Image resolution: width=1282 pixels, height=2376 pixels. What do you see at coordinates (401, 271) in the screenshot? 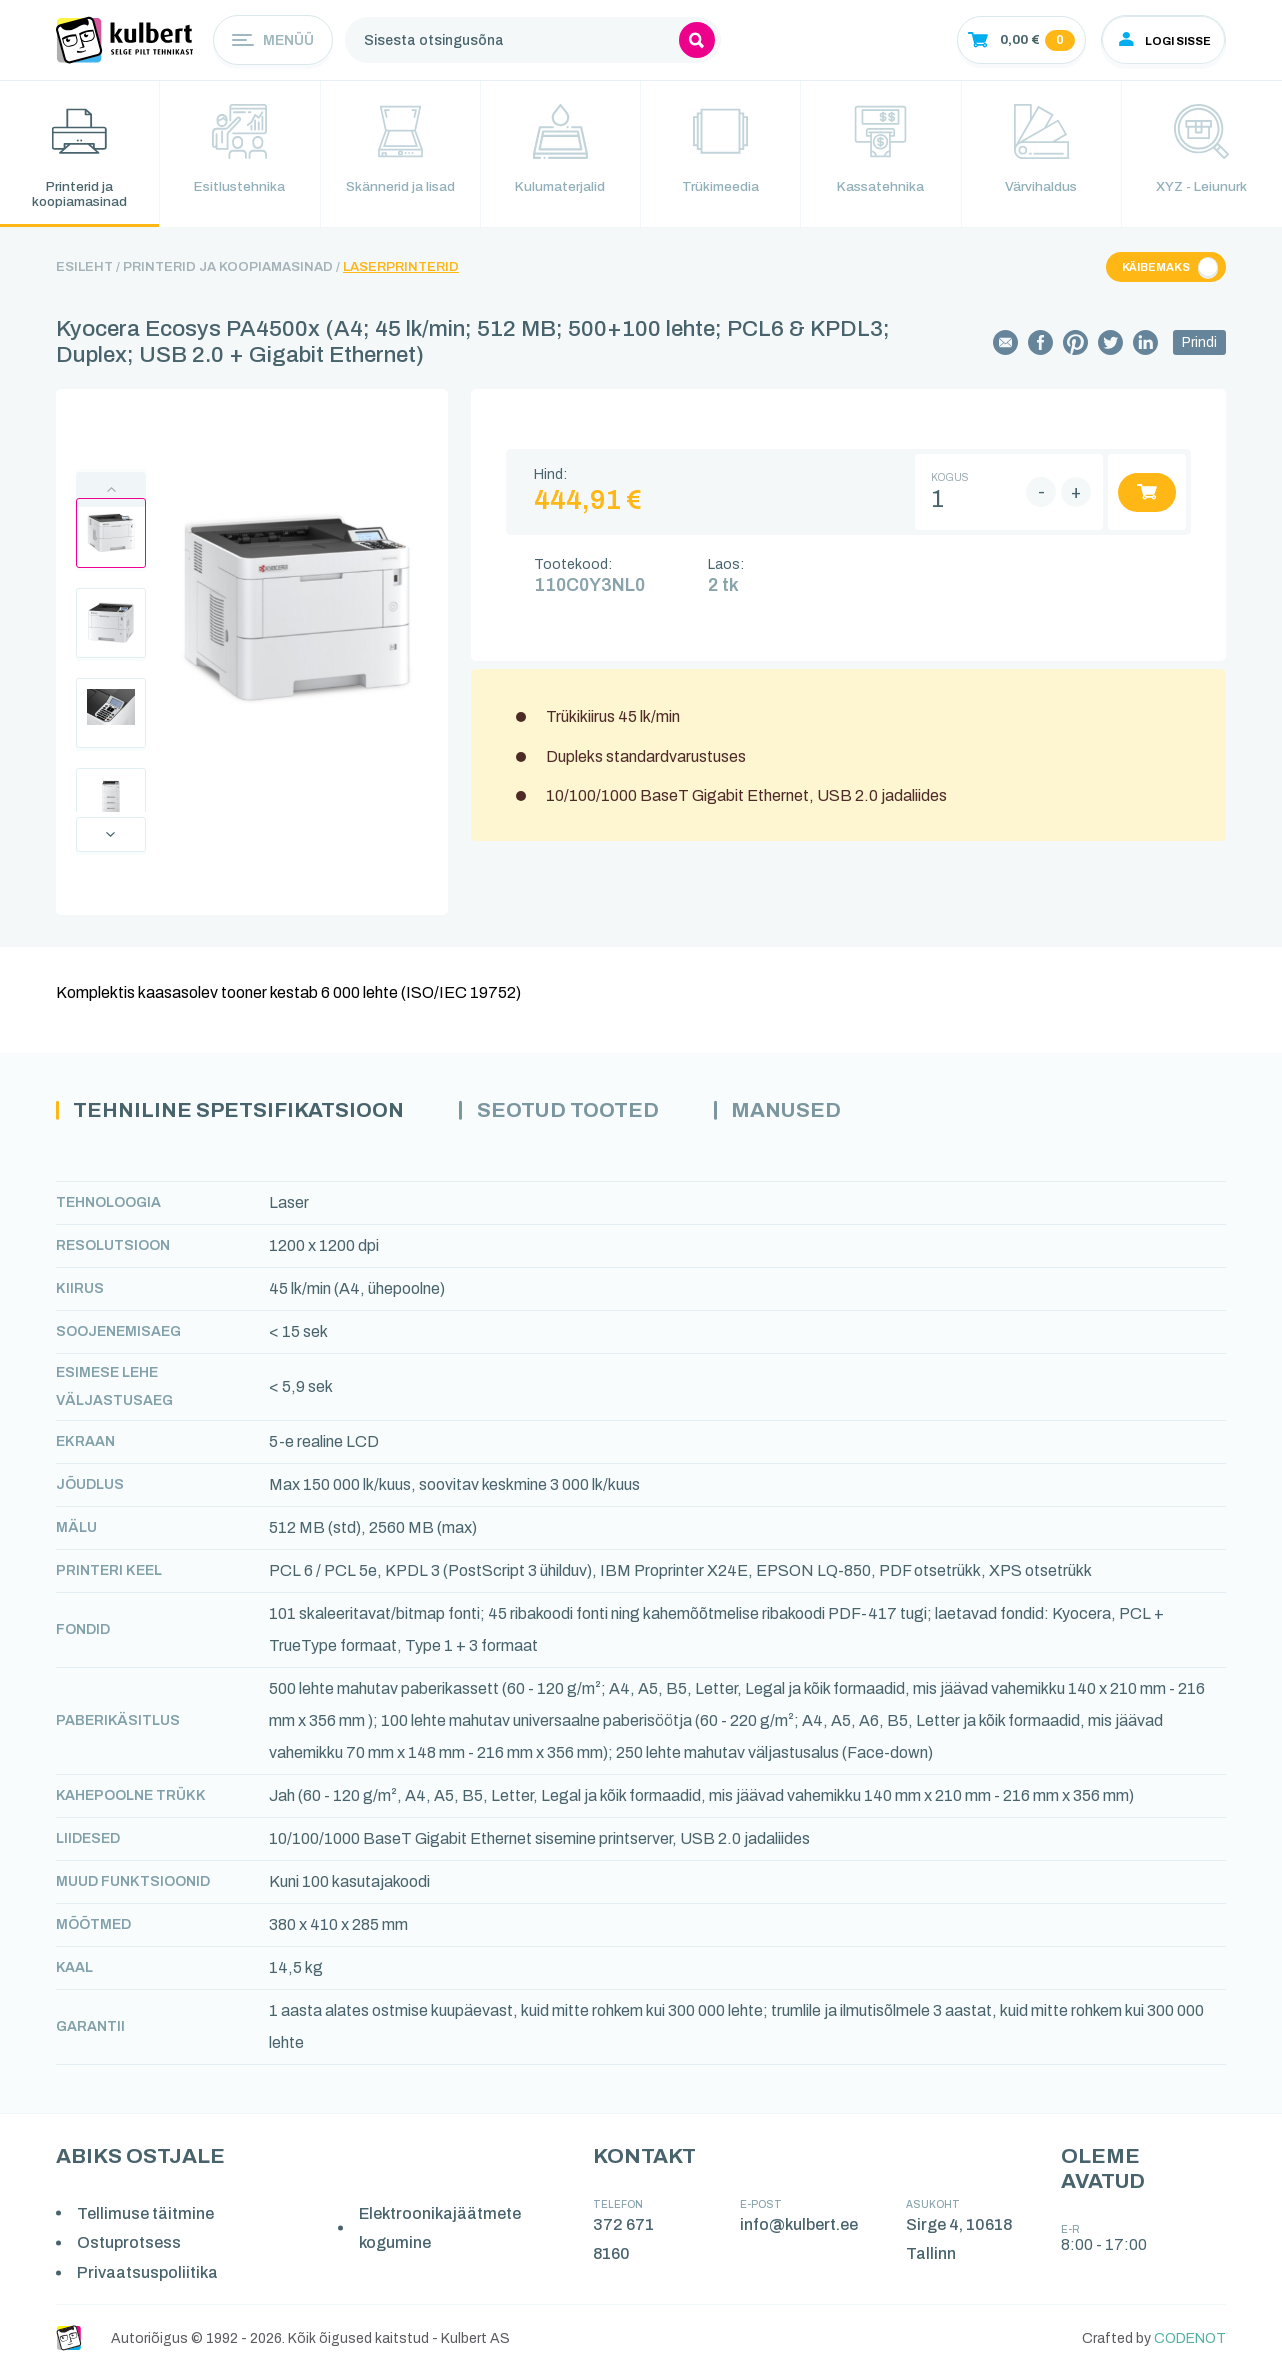
I see `Laserprinterid` at bounding box center [401, 271].